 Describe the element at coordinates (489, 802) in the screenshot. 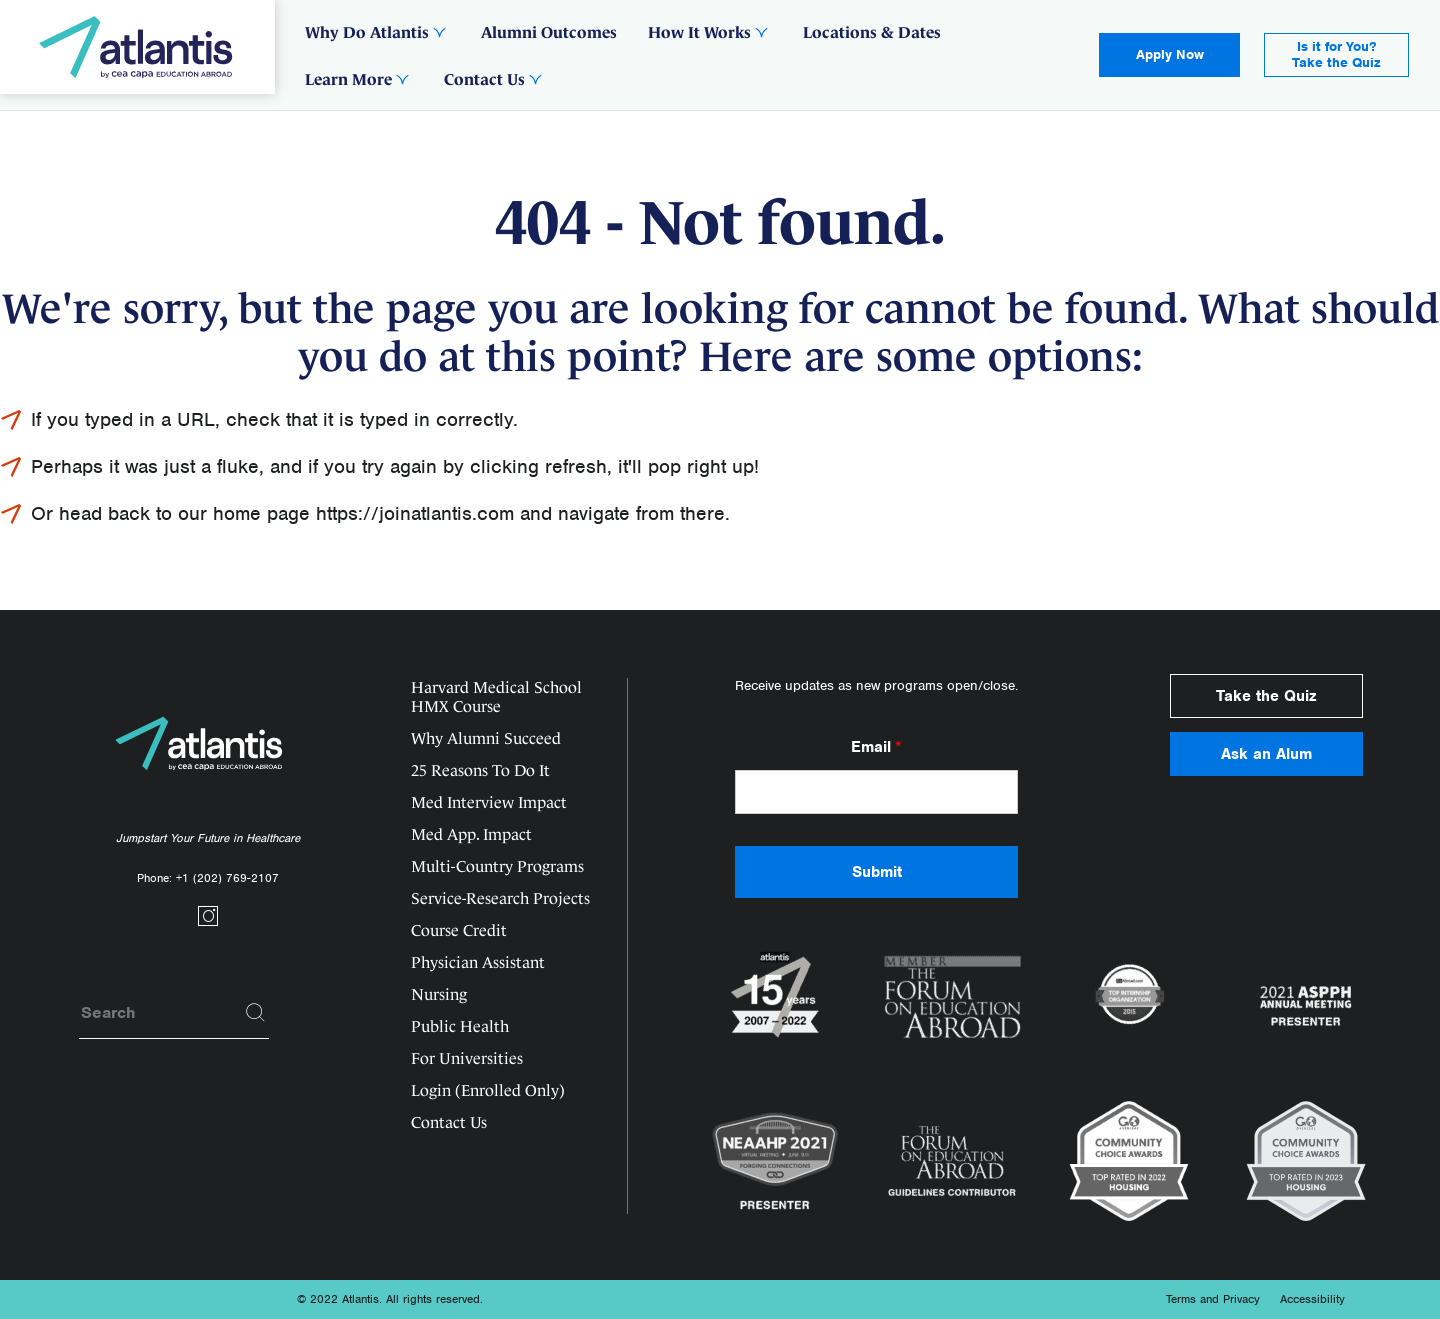

I see `Med Interview Impact` at that location.